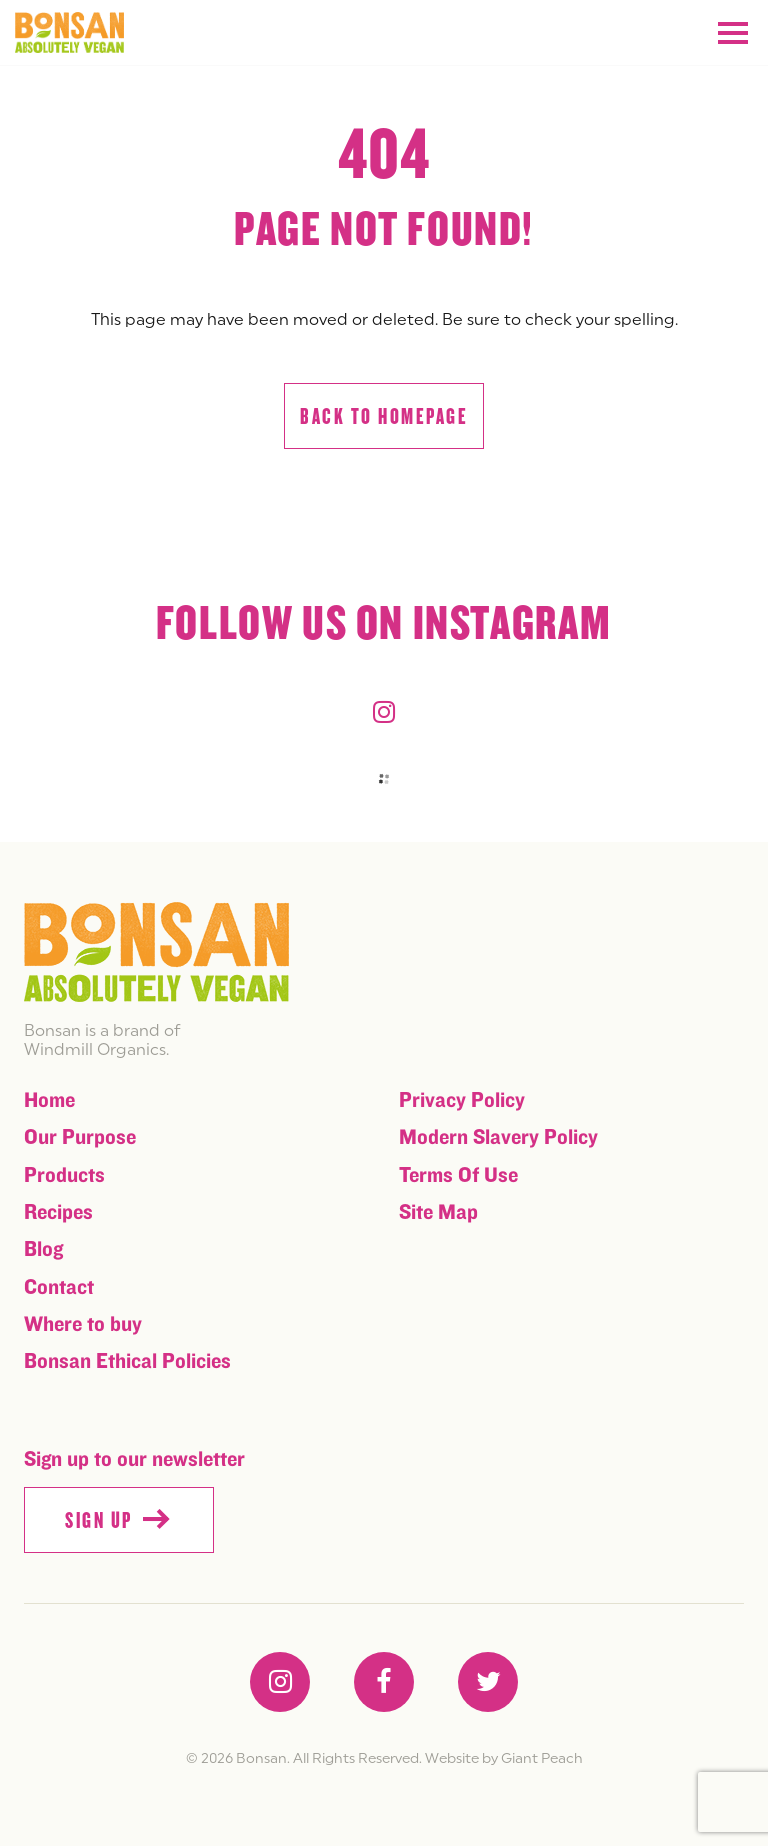  What do you see at coordinates (462, 1100) in the screenshot?
I see `Privacy Policy` at bounding box center [462, 1100].